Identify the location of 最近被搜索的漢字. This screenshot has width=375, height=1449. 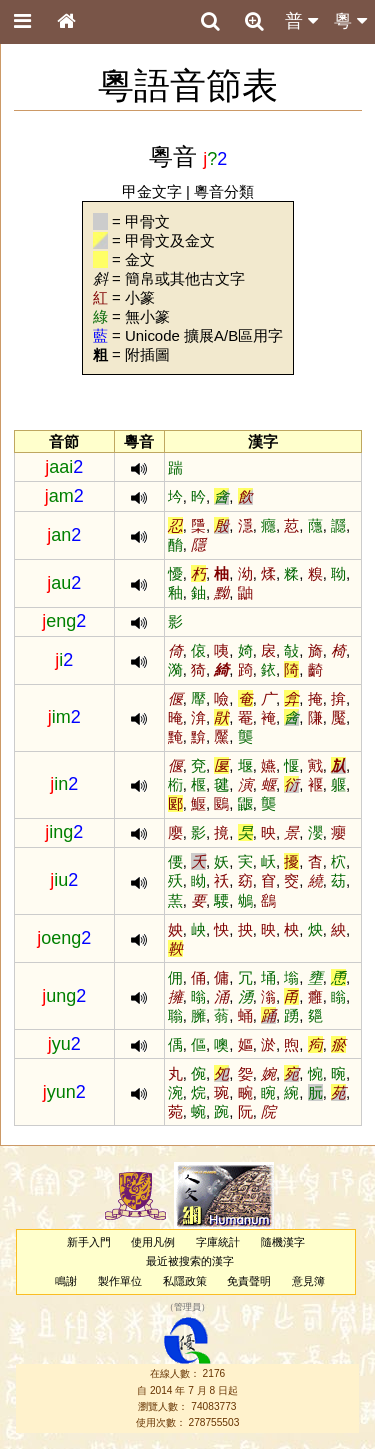
(190, 1261).